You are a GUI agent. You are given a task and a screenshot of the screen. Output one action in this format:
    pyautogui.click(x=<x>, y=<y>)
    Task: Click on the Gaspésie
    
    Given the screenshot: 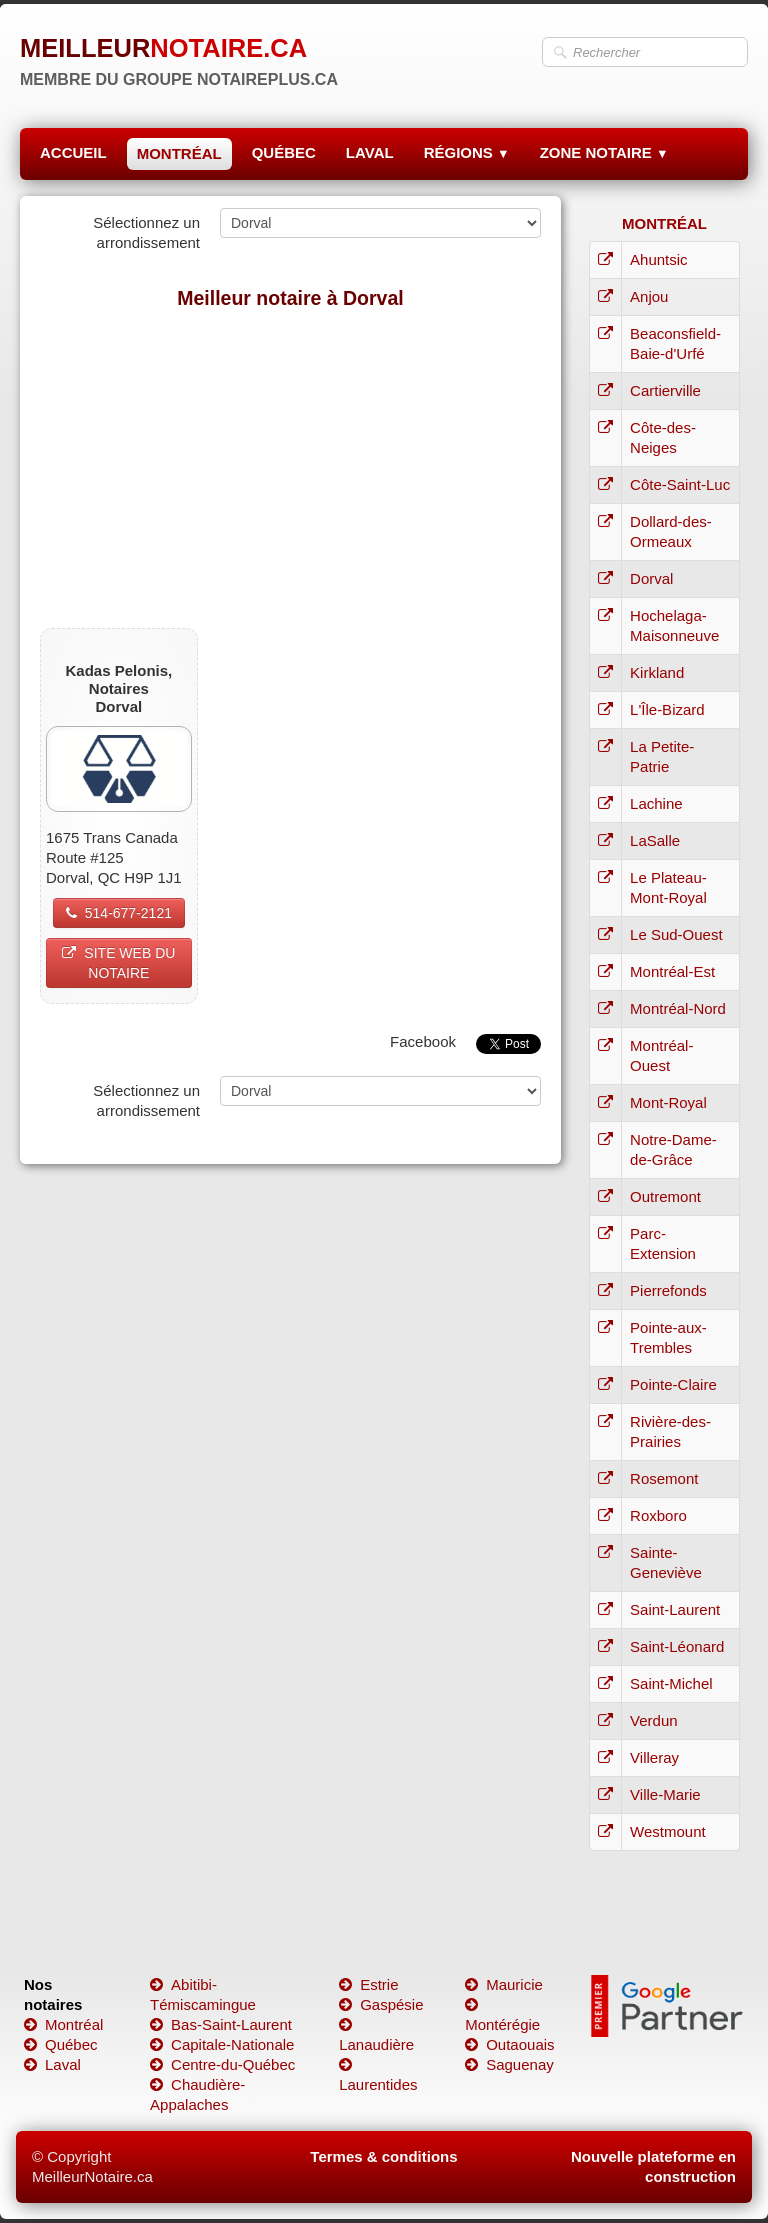 What is the action you would take?
    pyautogui.click(x=381, y=2004)
    